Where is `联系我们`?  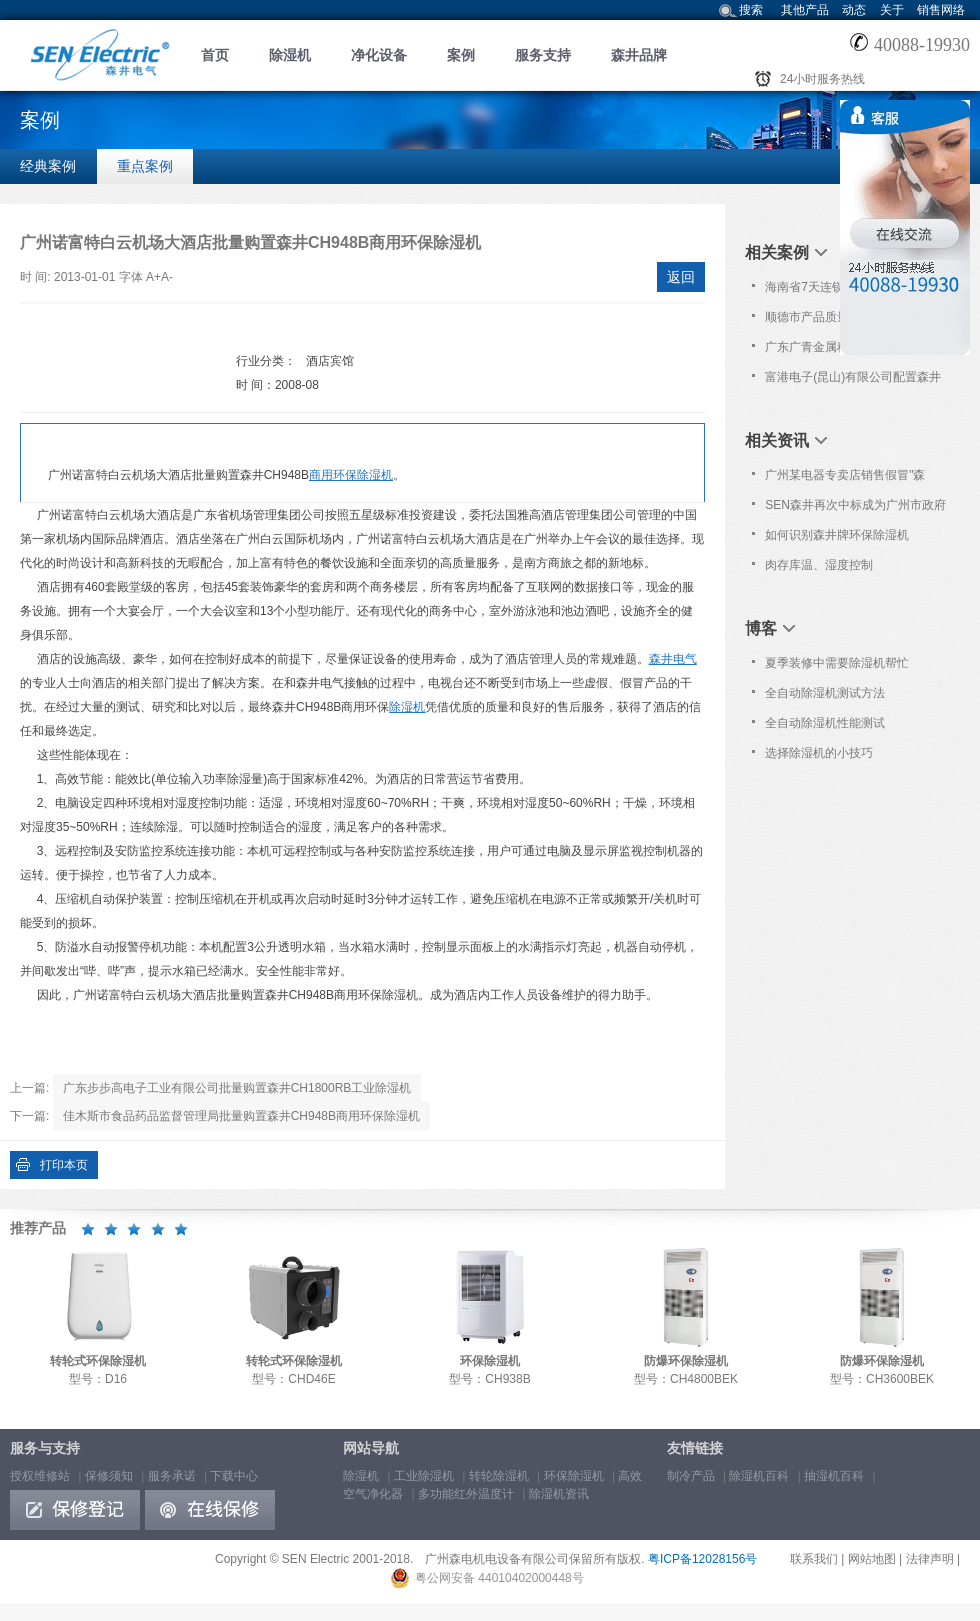
联系我们 is located at coordinates (814, 1559).